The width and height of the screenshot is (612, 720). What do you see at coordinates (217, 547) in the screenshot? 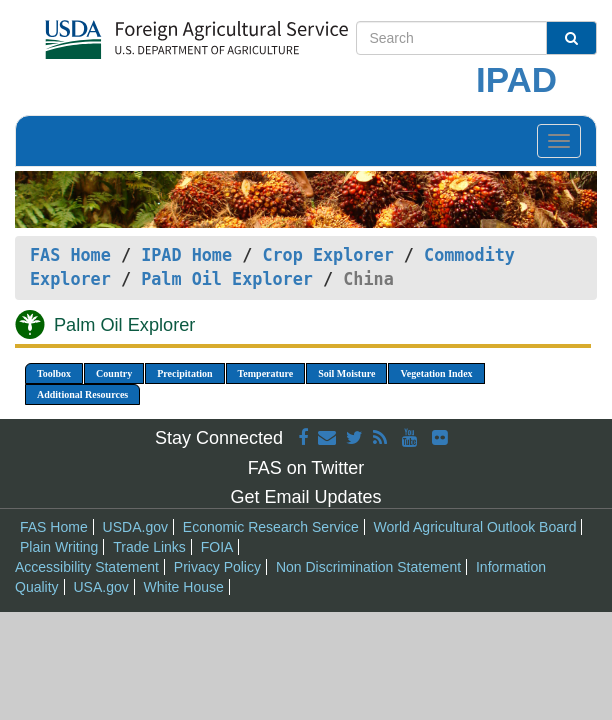
I see `FOIA` at bounding box center [217, 547].